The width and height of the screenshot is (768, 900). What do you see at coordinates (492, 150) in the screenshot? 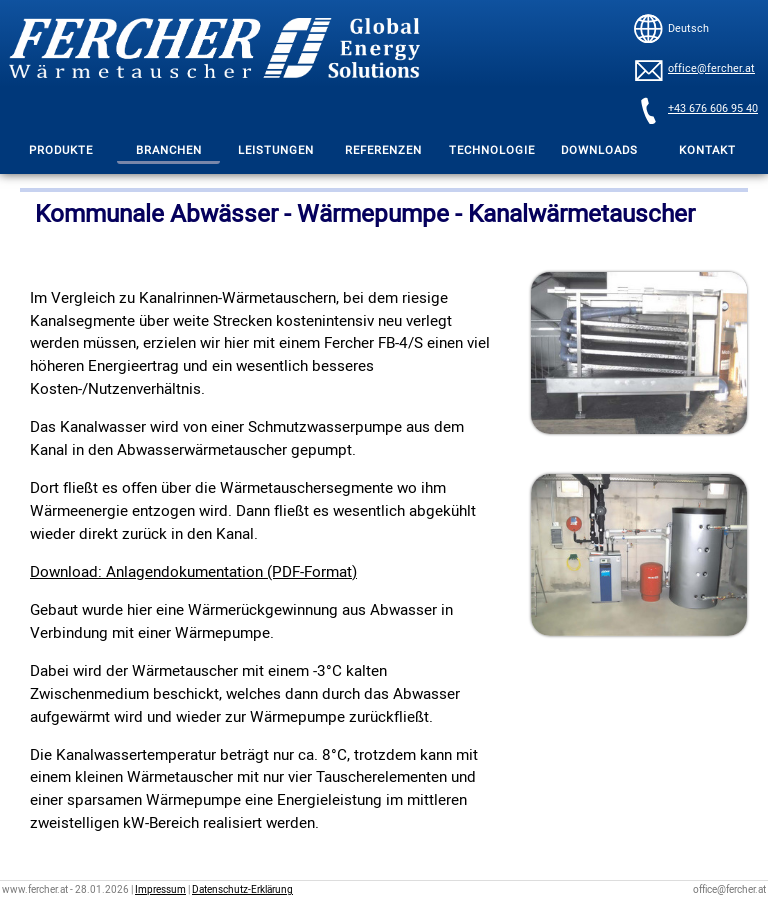
I see `TECHNOLOGIE` at bounding box center [492, 150].